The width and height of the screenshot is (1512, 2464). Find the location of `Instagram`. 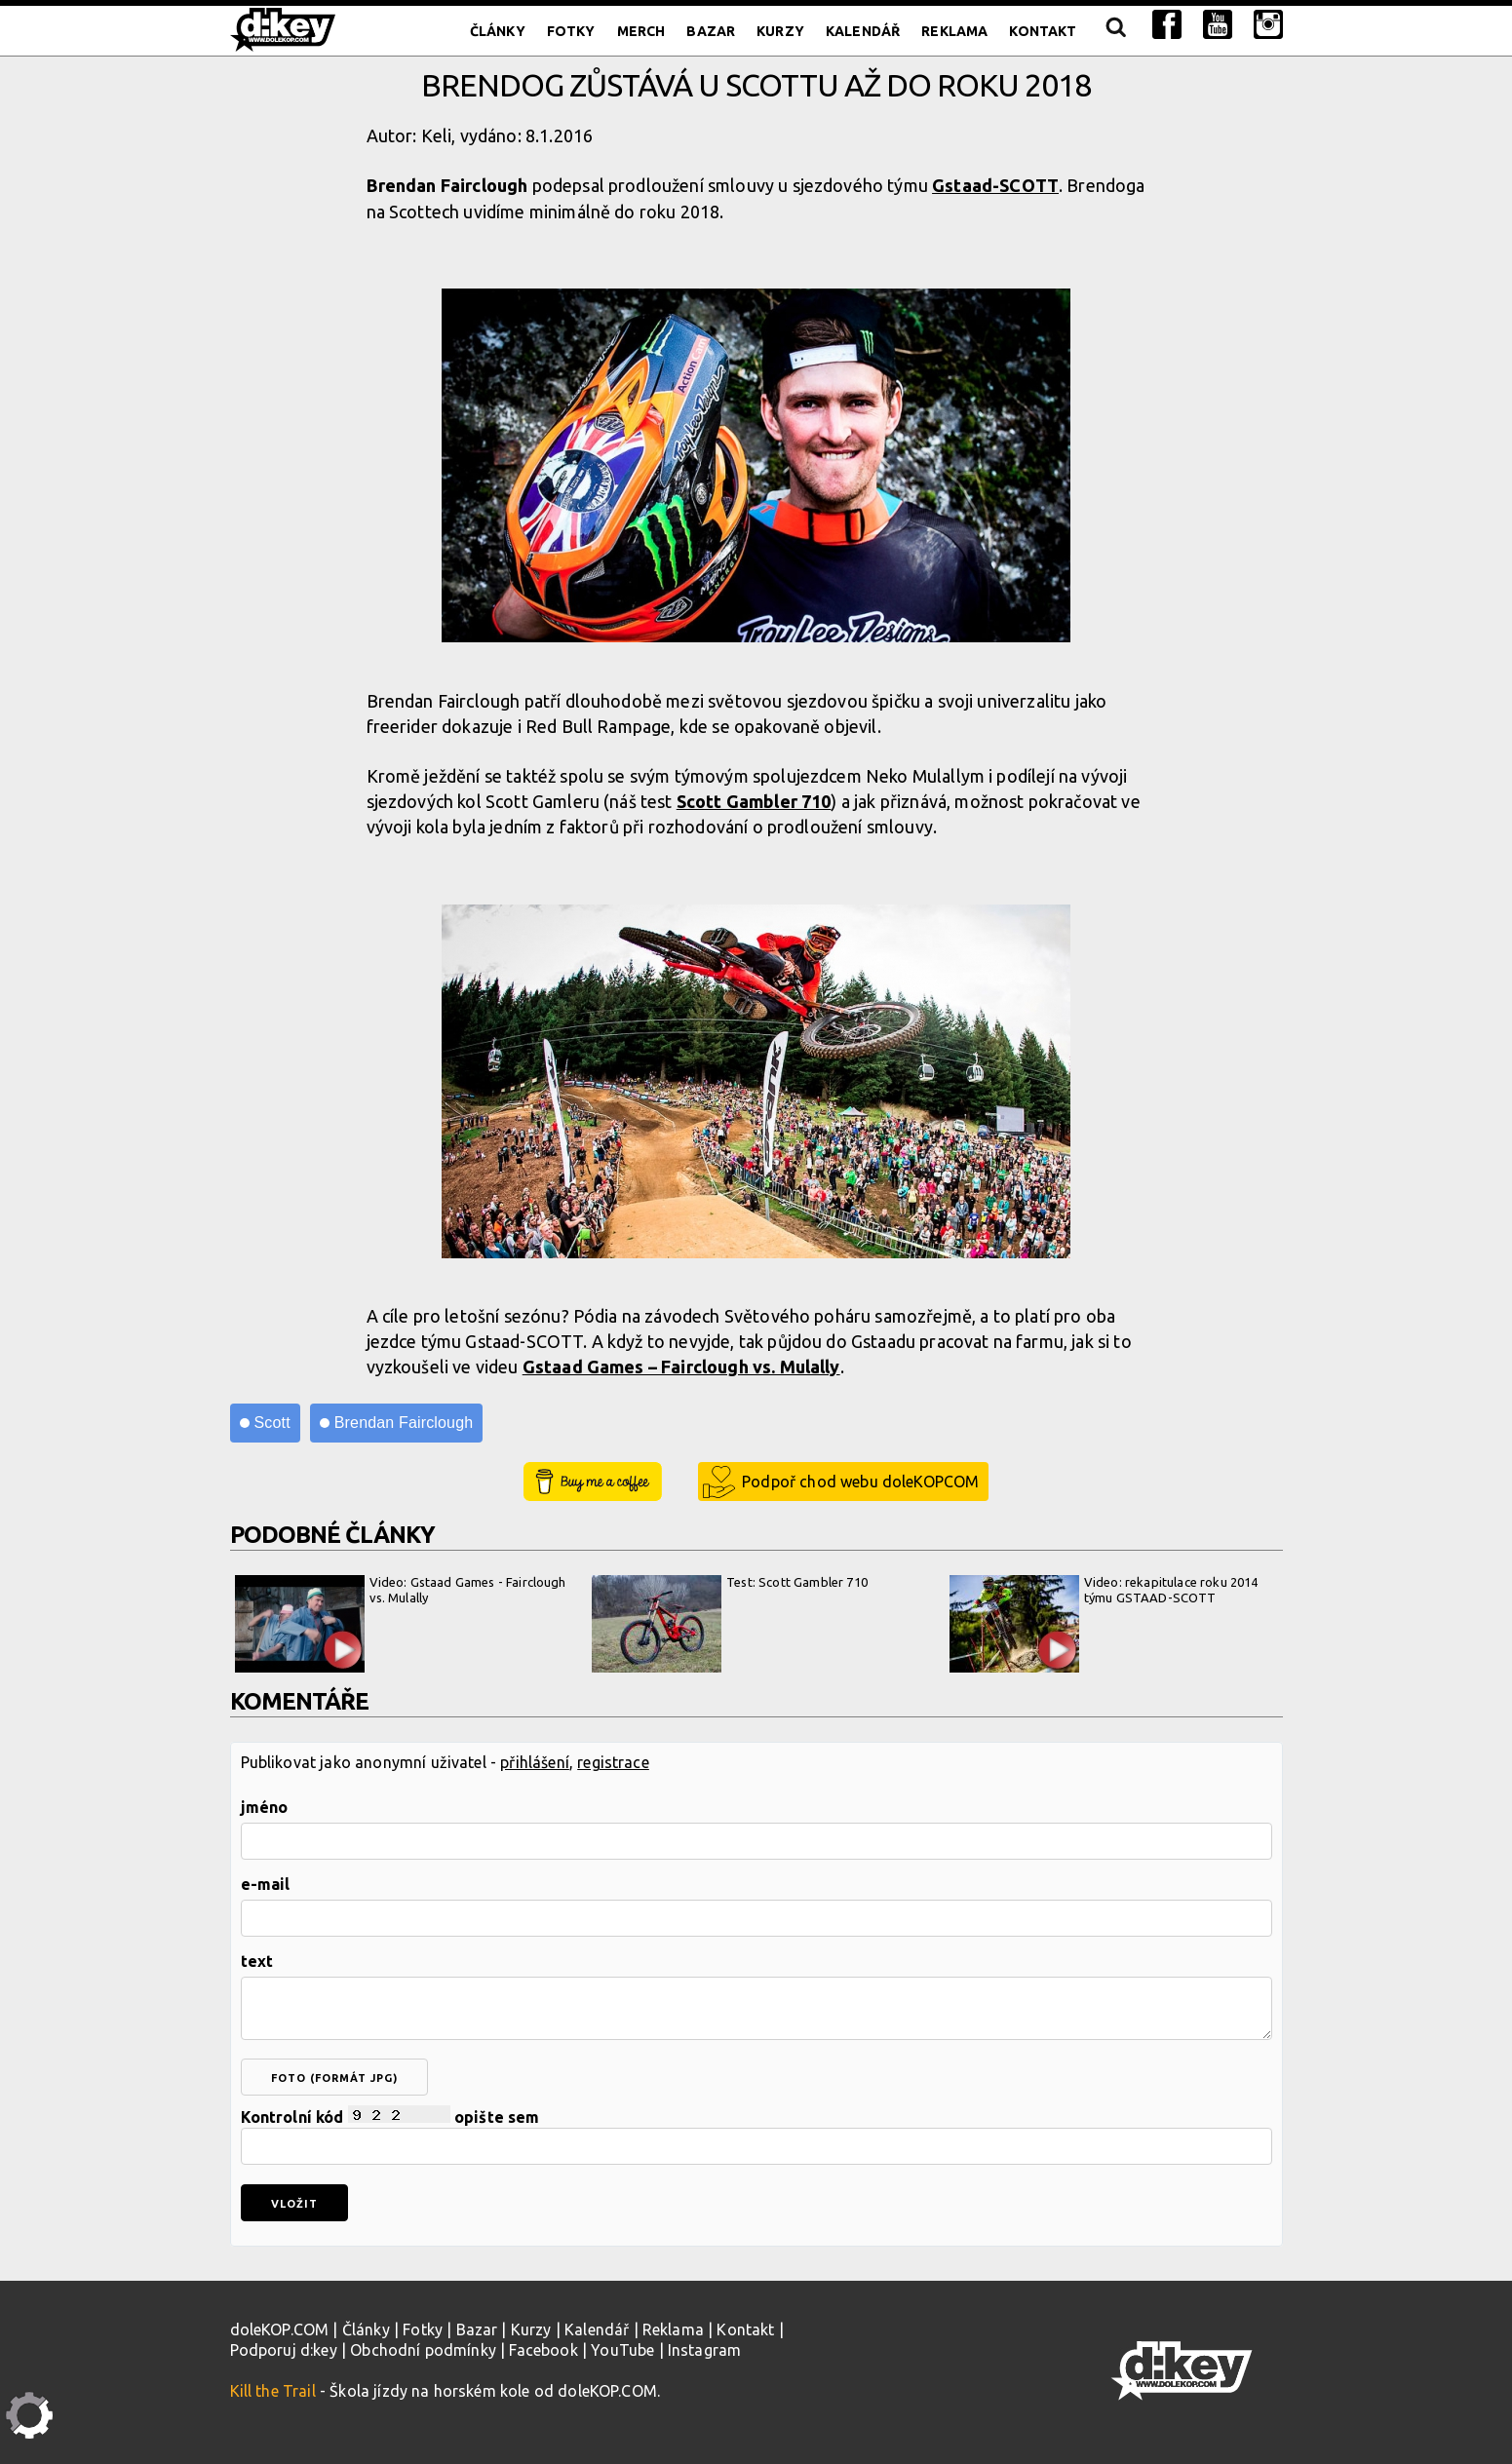

Instagram is located at coordinates (704, 2350).